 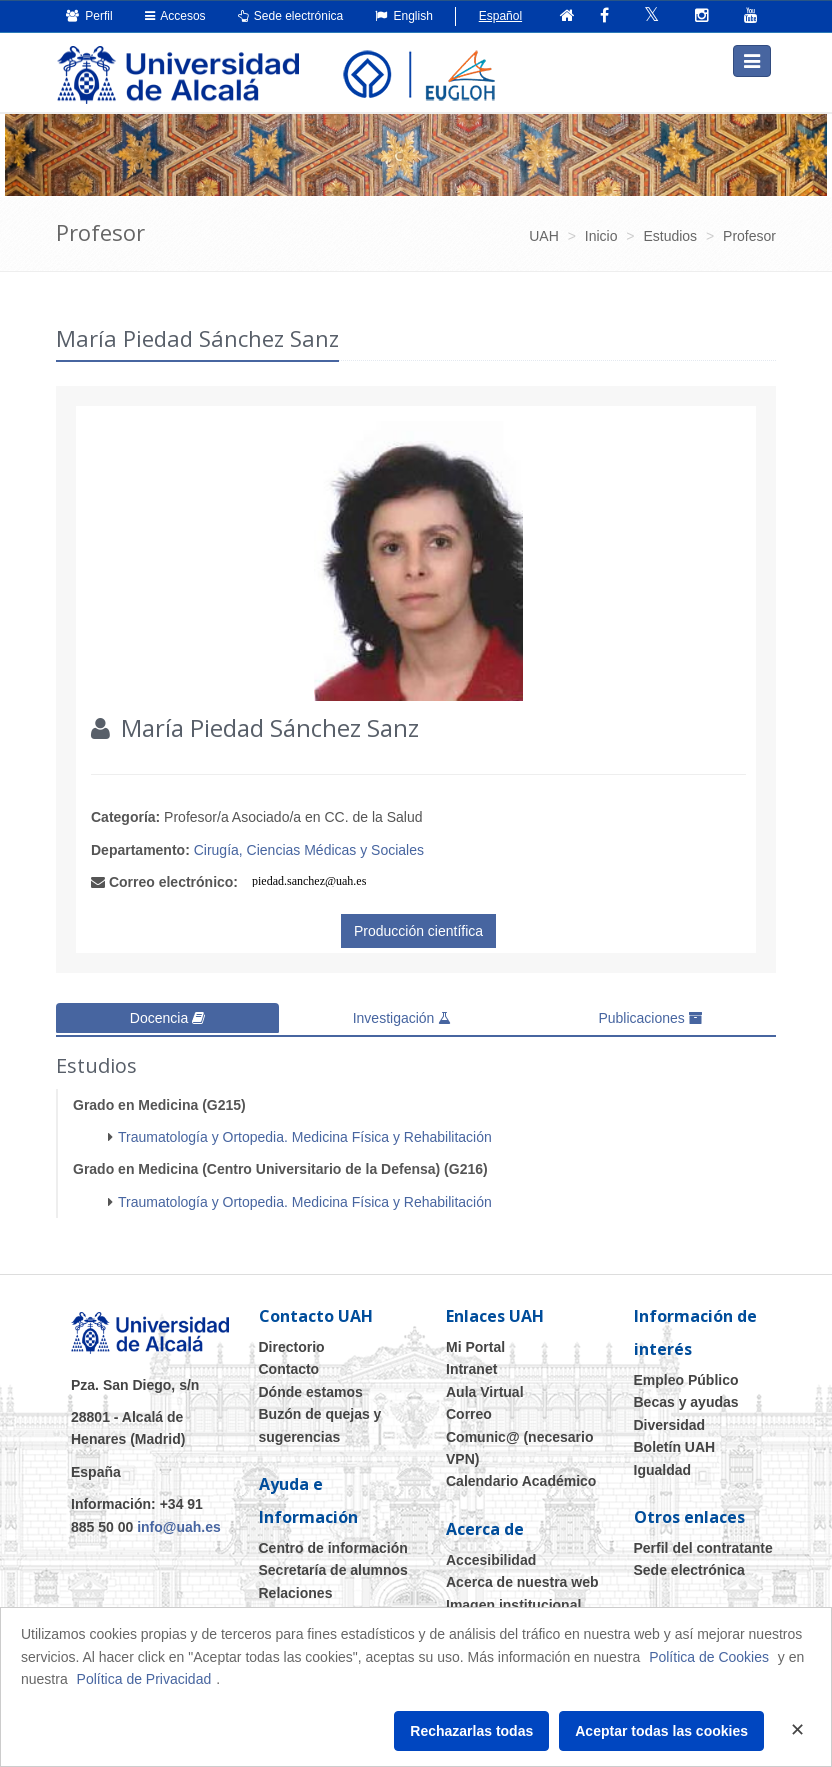 What do you see at coordinates (471, 1731) in the screenshot?
I see `Rechazarlas todas` at bounding box center [471, 1731].